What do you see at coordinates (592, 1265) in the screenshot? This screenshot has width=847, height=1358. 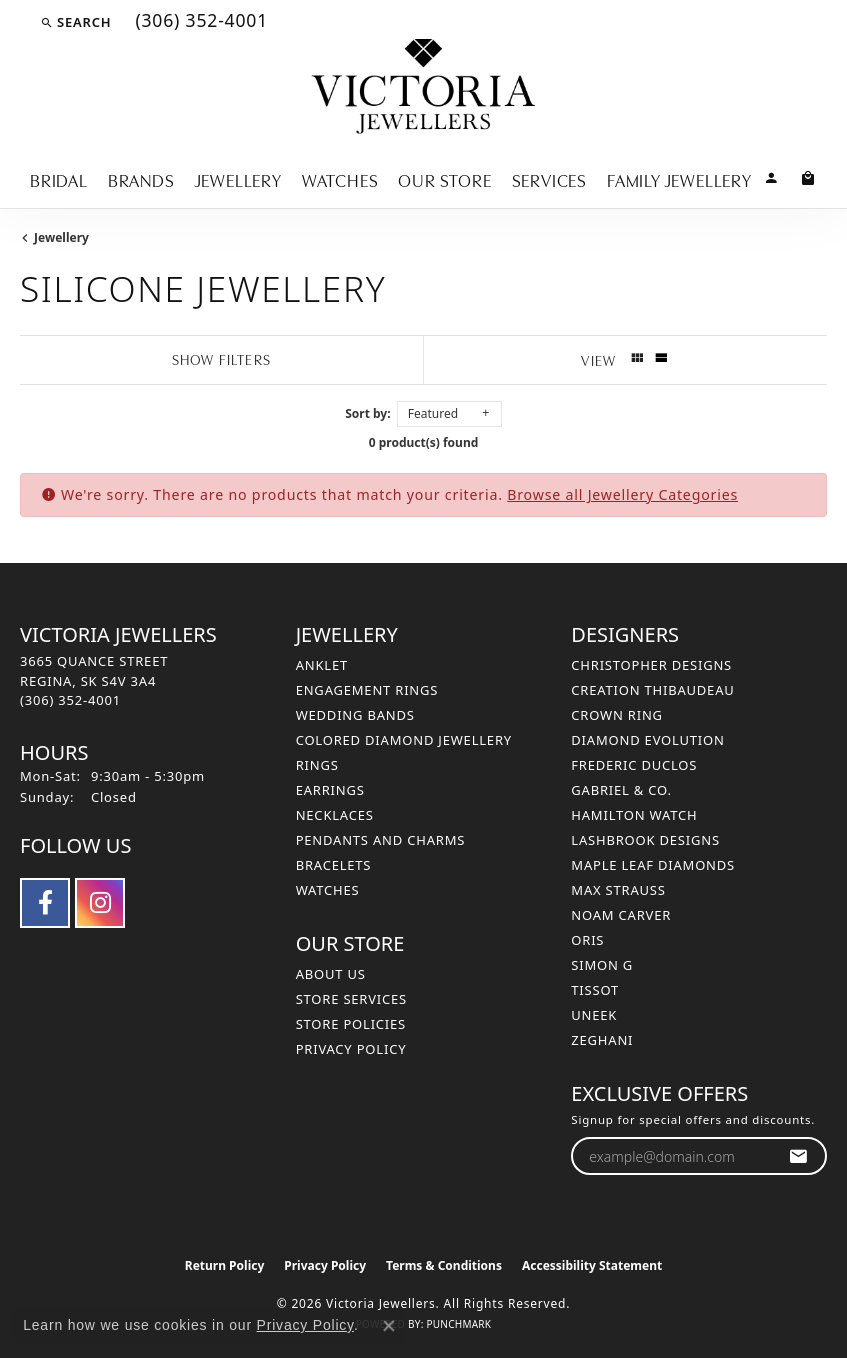 I see `Accessibility Statement` at bounding box center [592, 1265].